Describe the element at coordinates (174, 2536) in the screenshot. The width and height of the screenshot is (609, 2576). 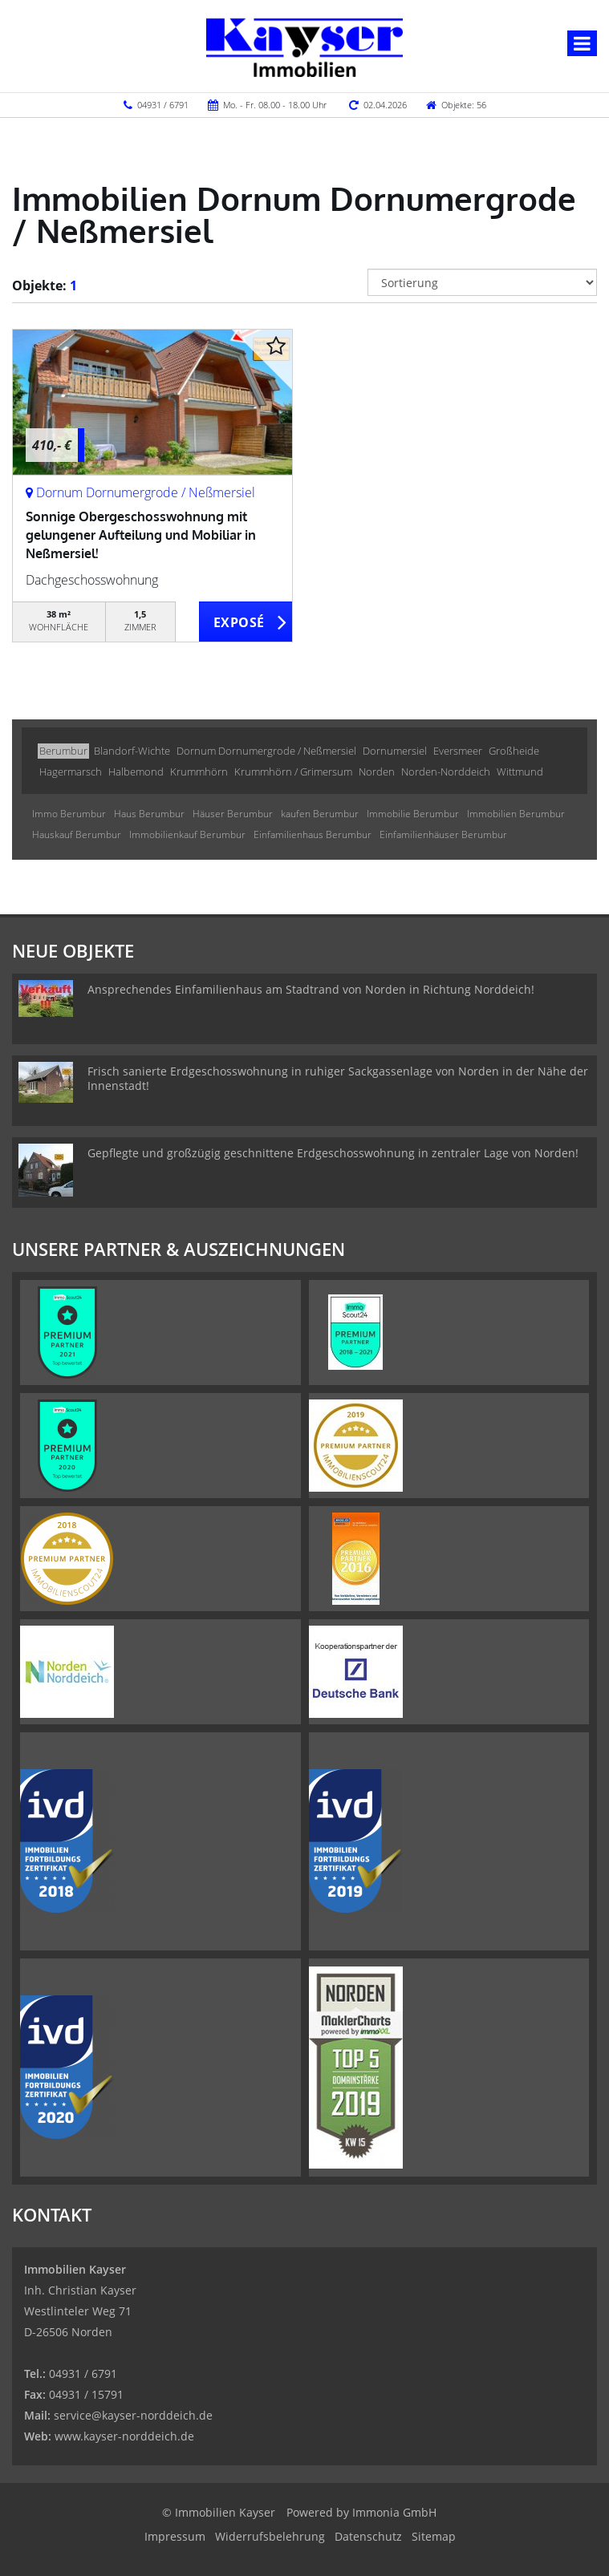
I see `Impressum` at that location.